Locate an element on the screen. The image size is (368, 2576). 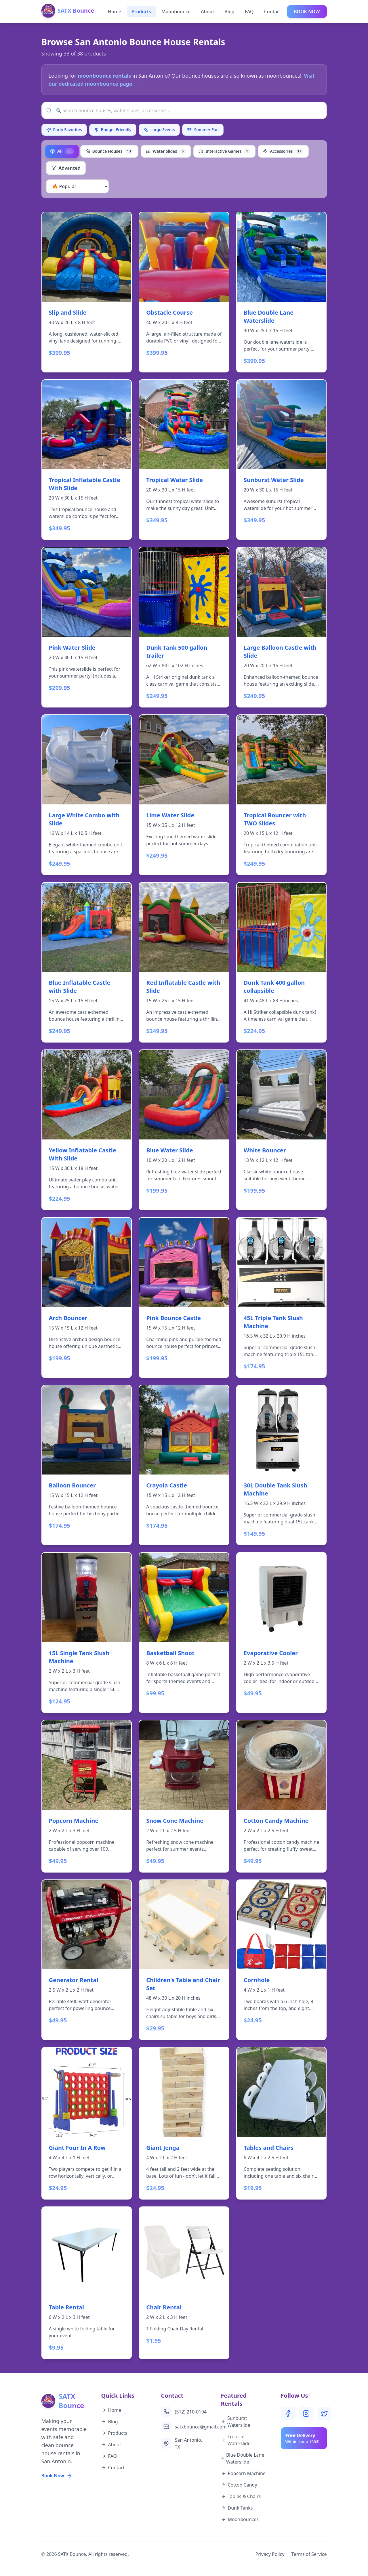
[View details for Basketball Shoot - $99.95] is located at coordinates (184, 1632).